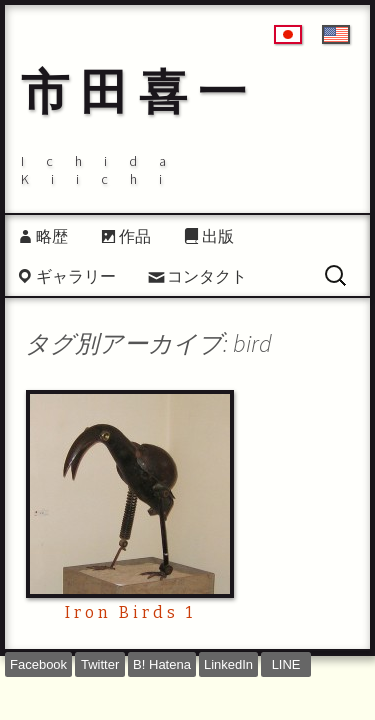 The width and height of the screenshot is (375, 720). Describe the element at coordinates (135, 236) in the screenshot. I see `作品` at that location.